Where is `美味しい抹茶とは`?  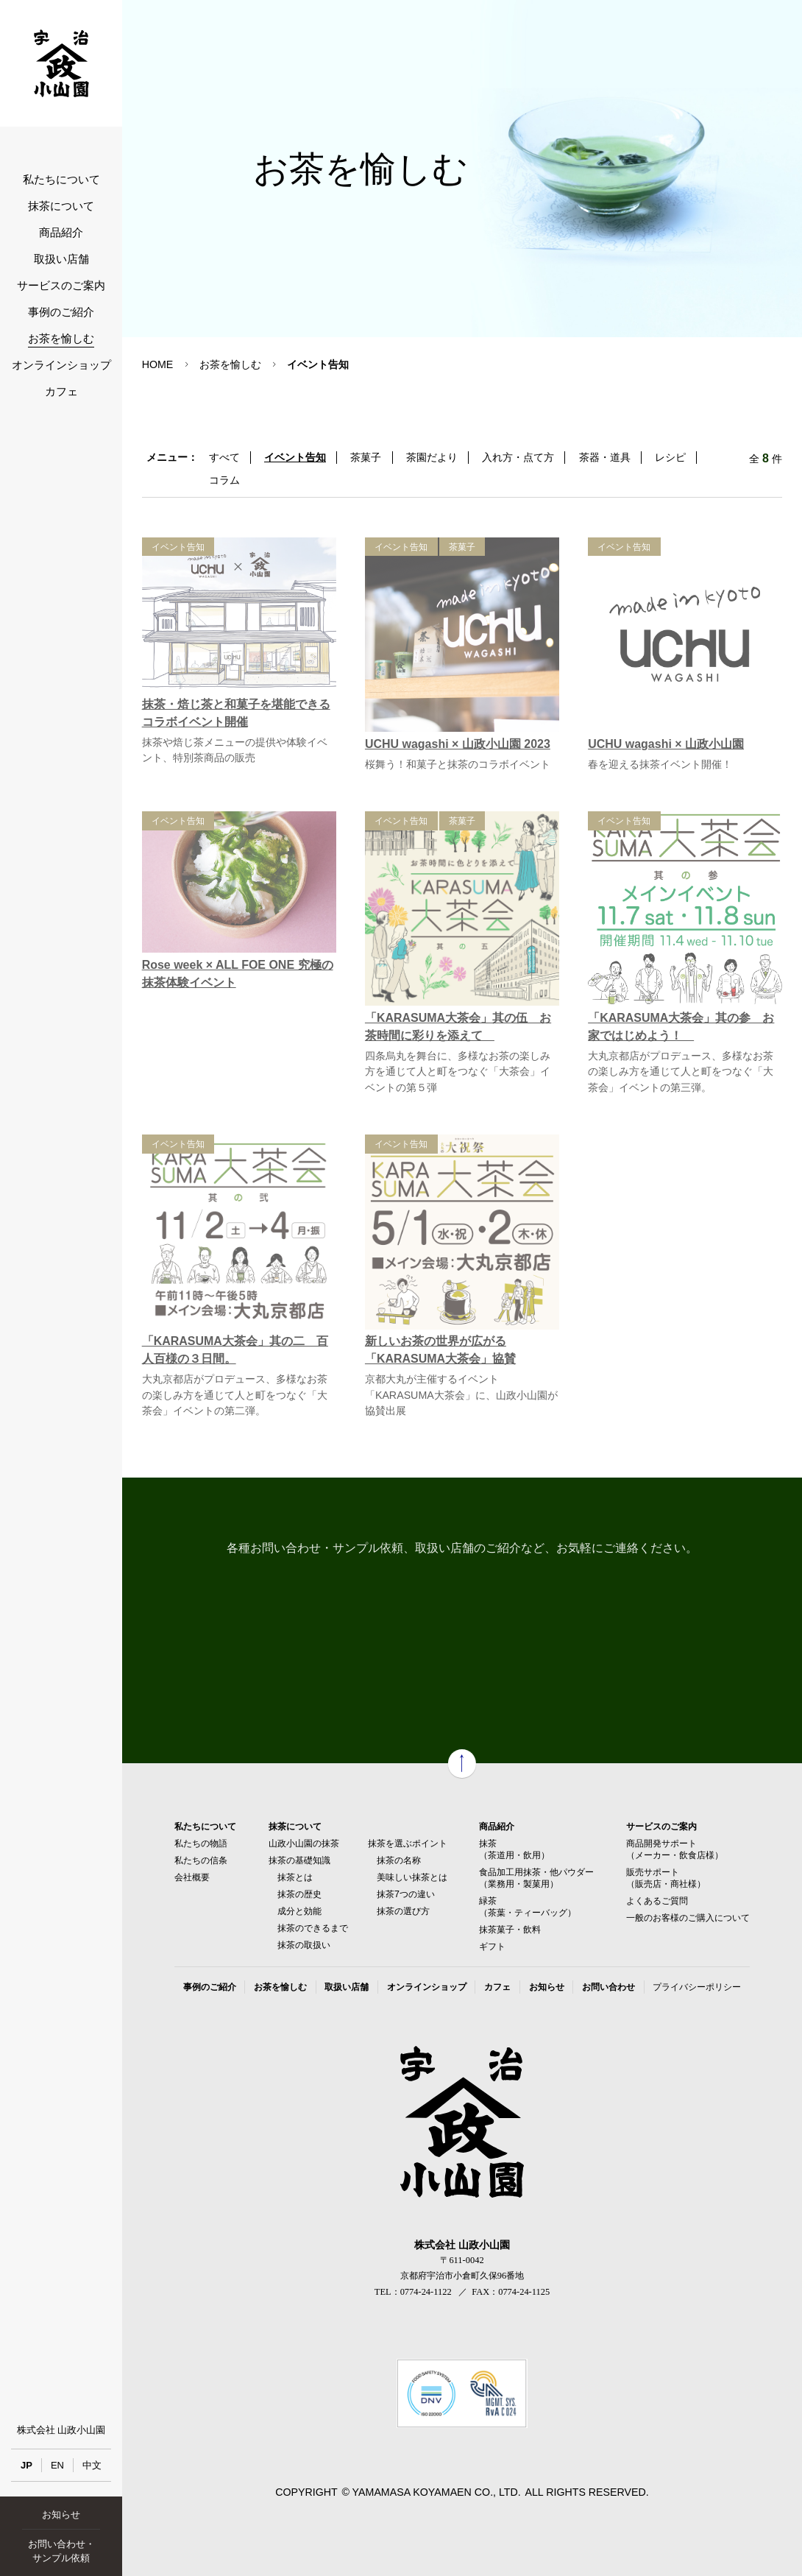
美味しい抹茶とは is located at coordinates (412, 1877).